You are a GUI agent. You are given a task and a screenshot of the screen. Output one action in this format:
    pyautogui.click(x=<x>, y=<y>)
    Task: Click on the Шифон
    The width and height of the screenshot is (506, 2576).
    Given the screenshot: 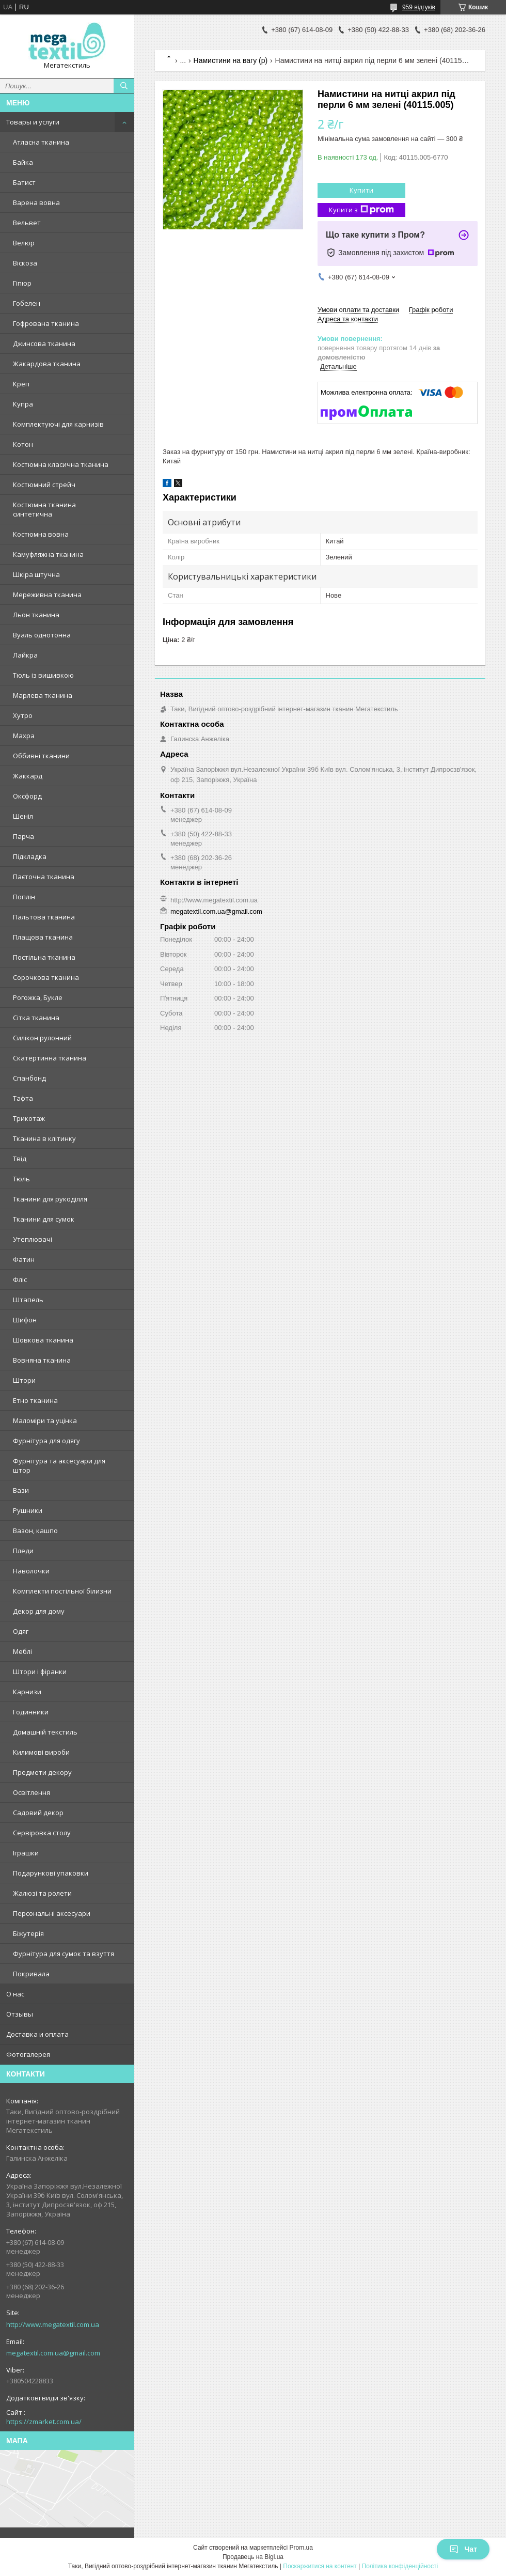 What is the action you would take?
    pyautogui.click(x=25, y=1319)
    